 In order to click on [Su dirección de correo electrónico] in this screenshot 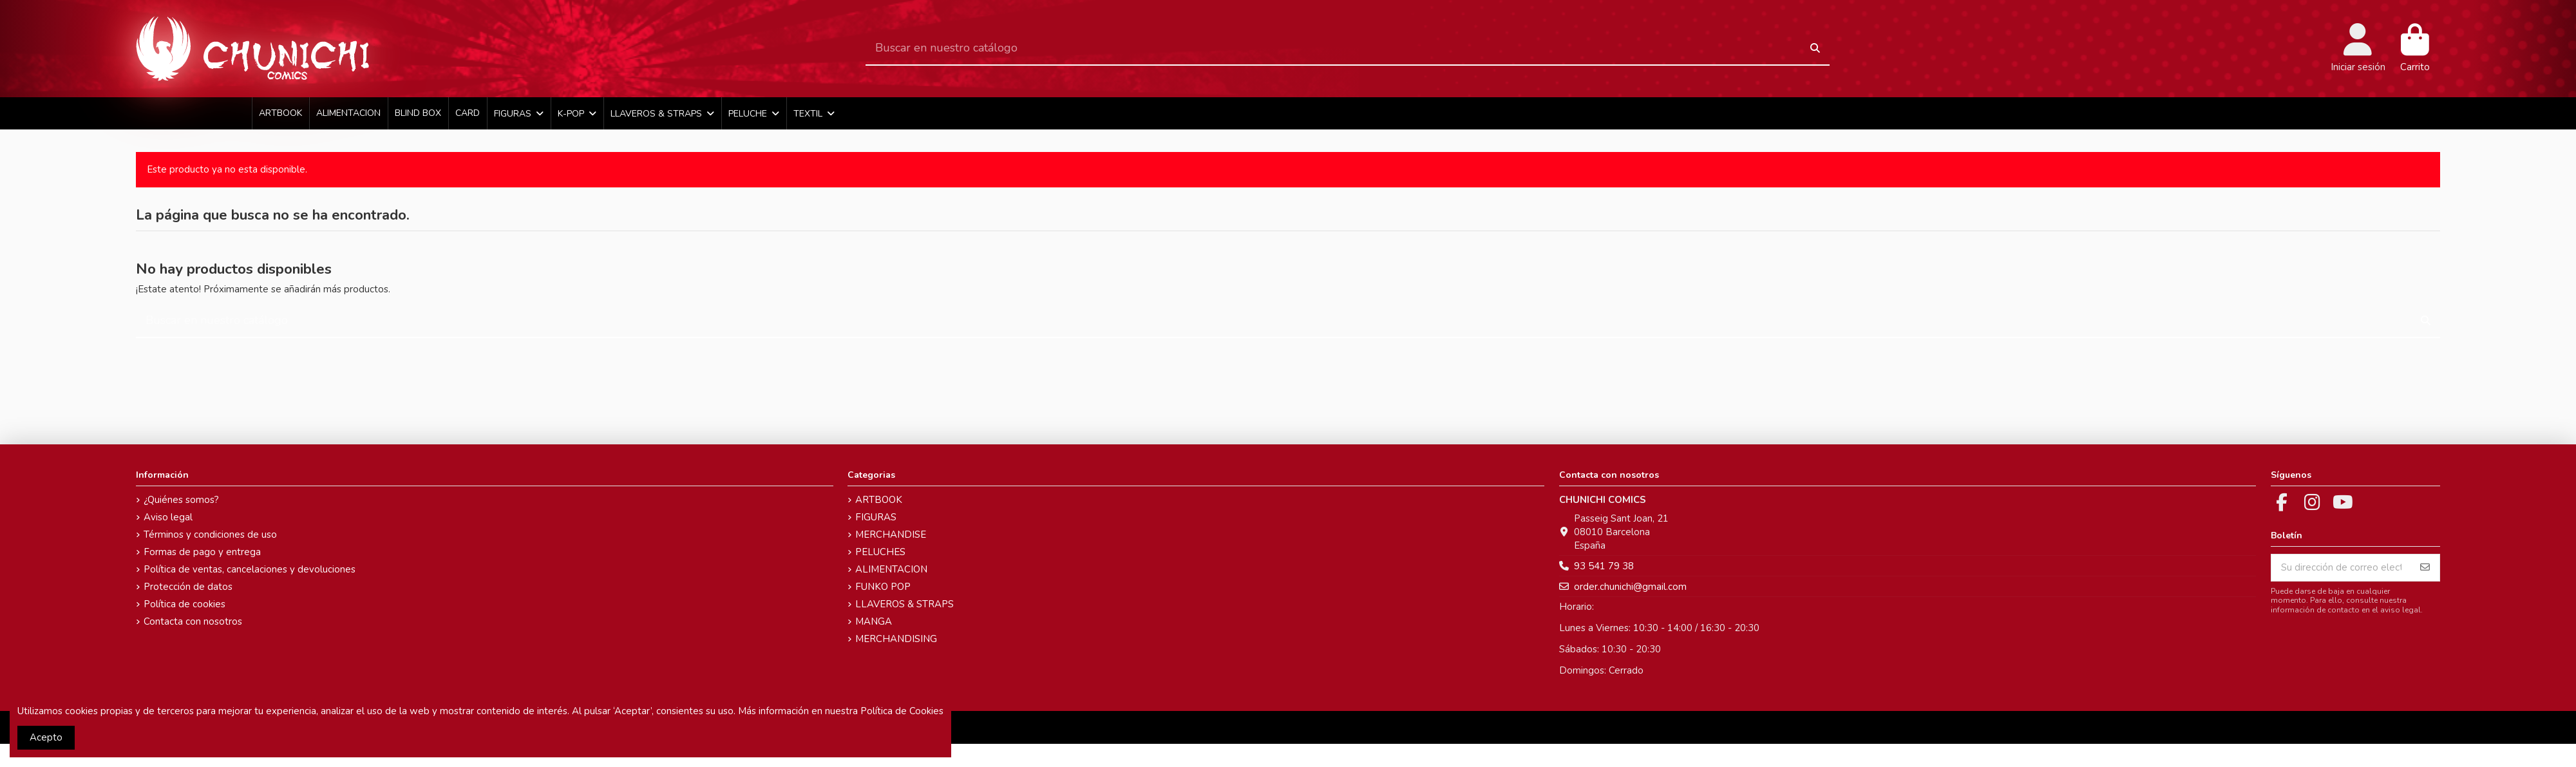, I will do `click(2341, 567)`.